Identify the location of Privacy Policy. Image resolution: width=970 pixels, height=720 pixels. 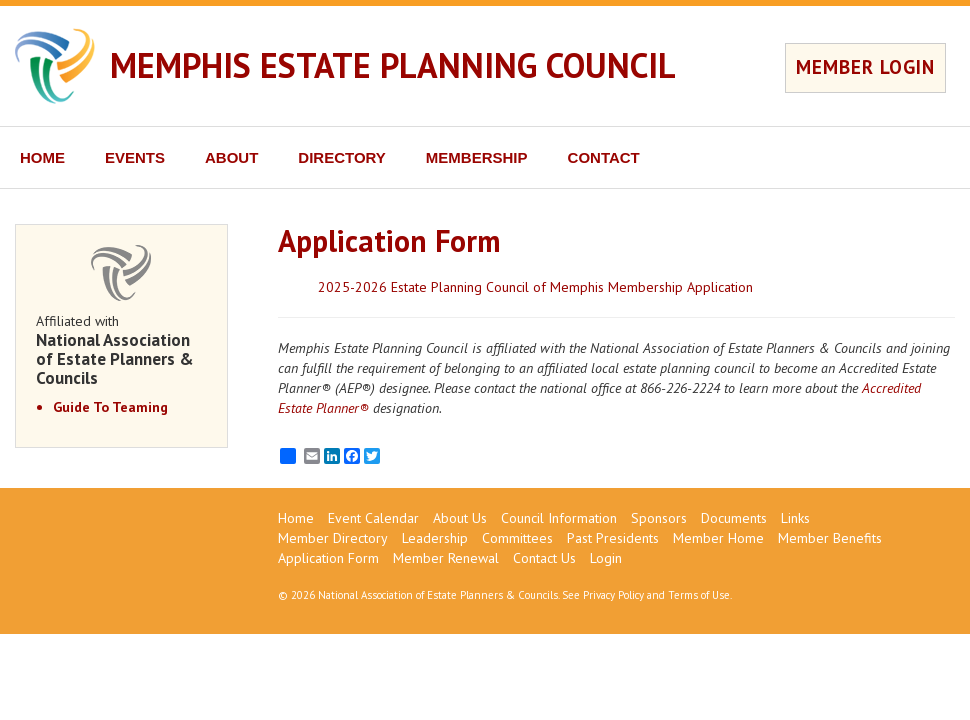
(613, 595).